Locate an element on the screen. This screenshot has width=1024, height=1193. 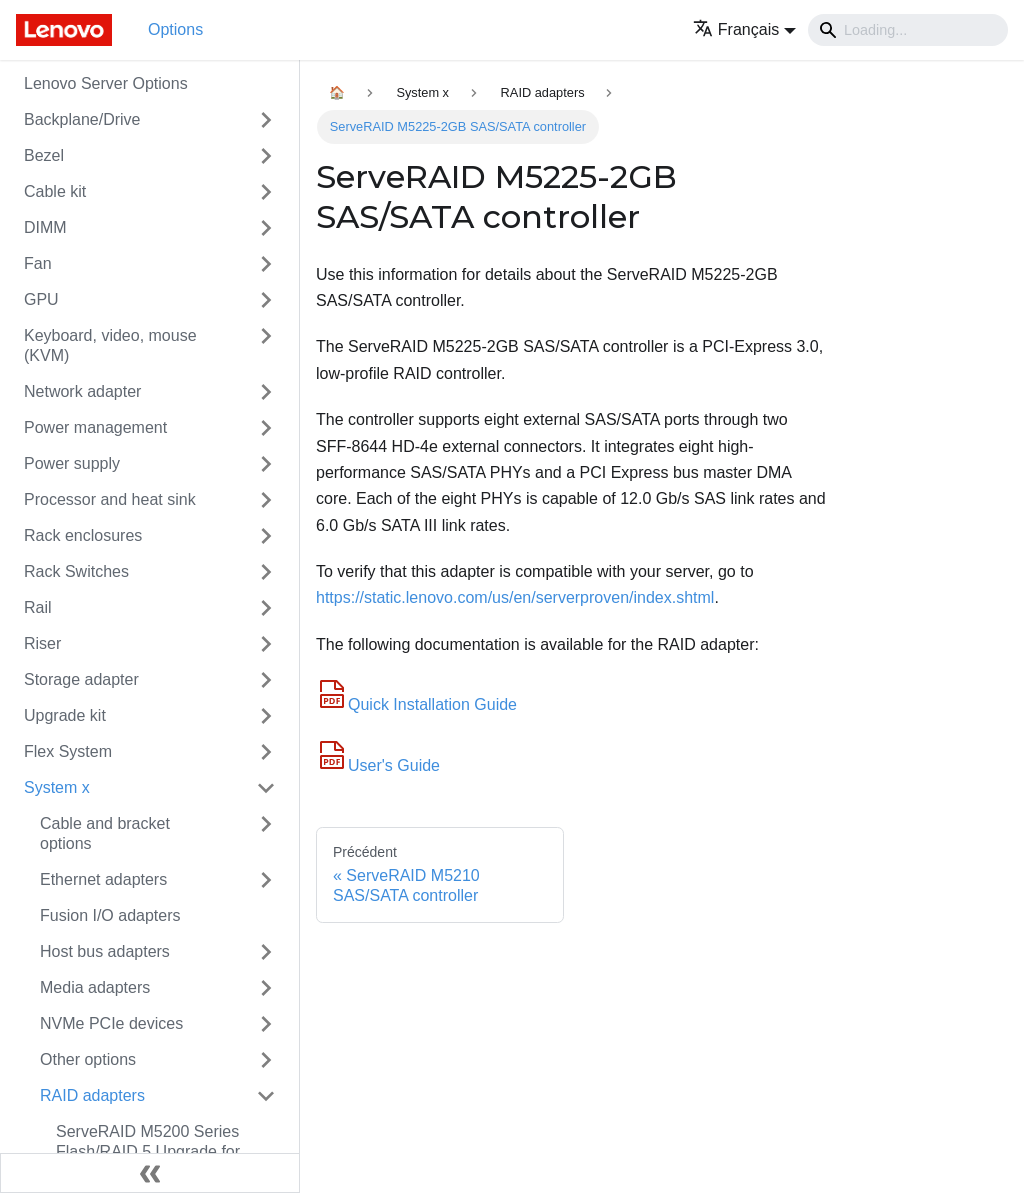
User's Guide is located at coordinates (378, 765).